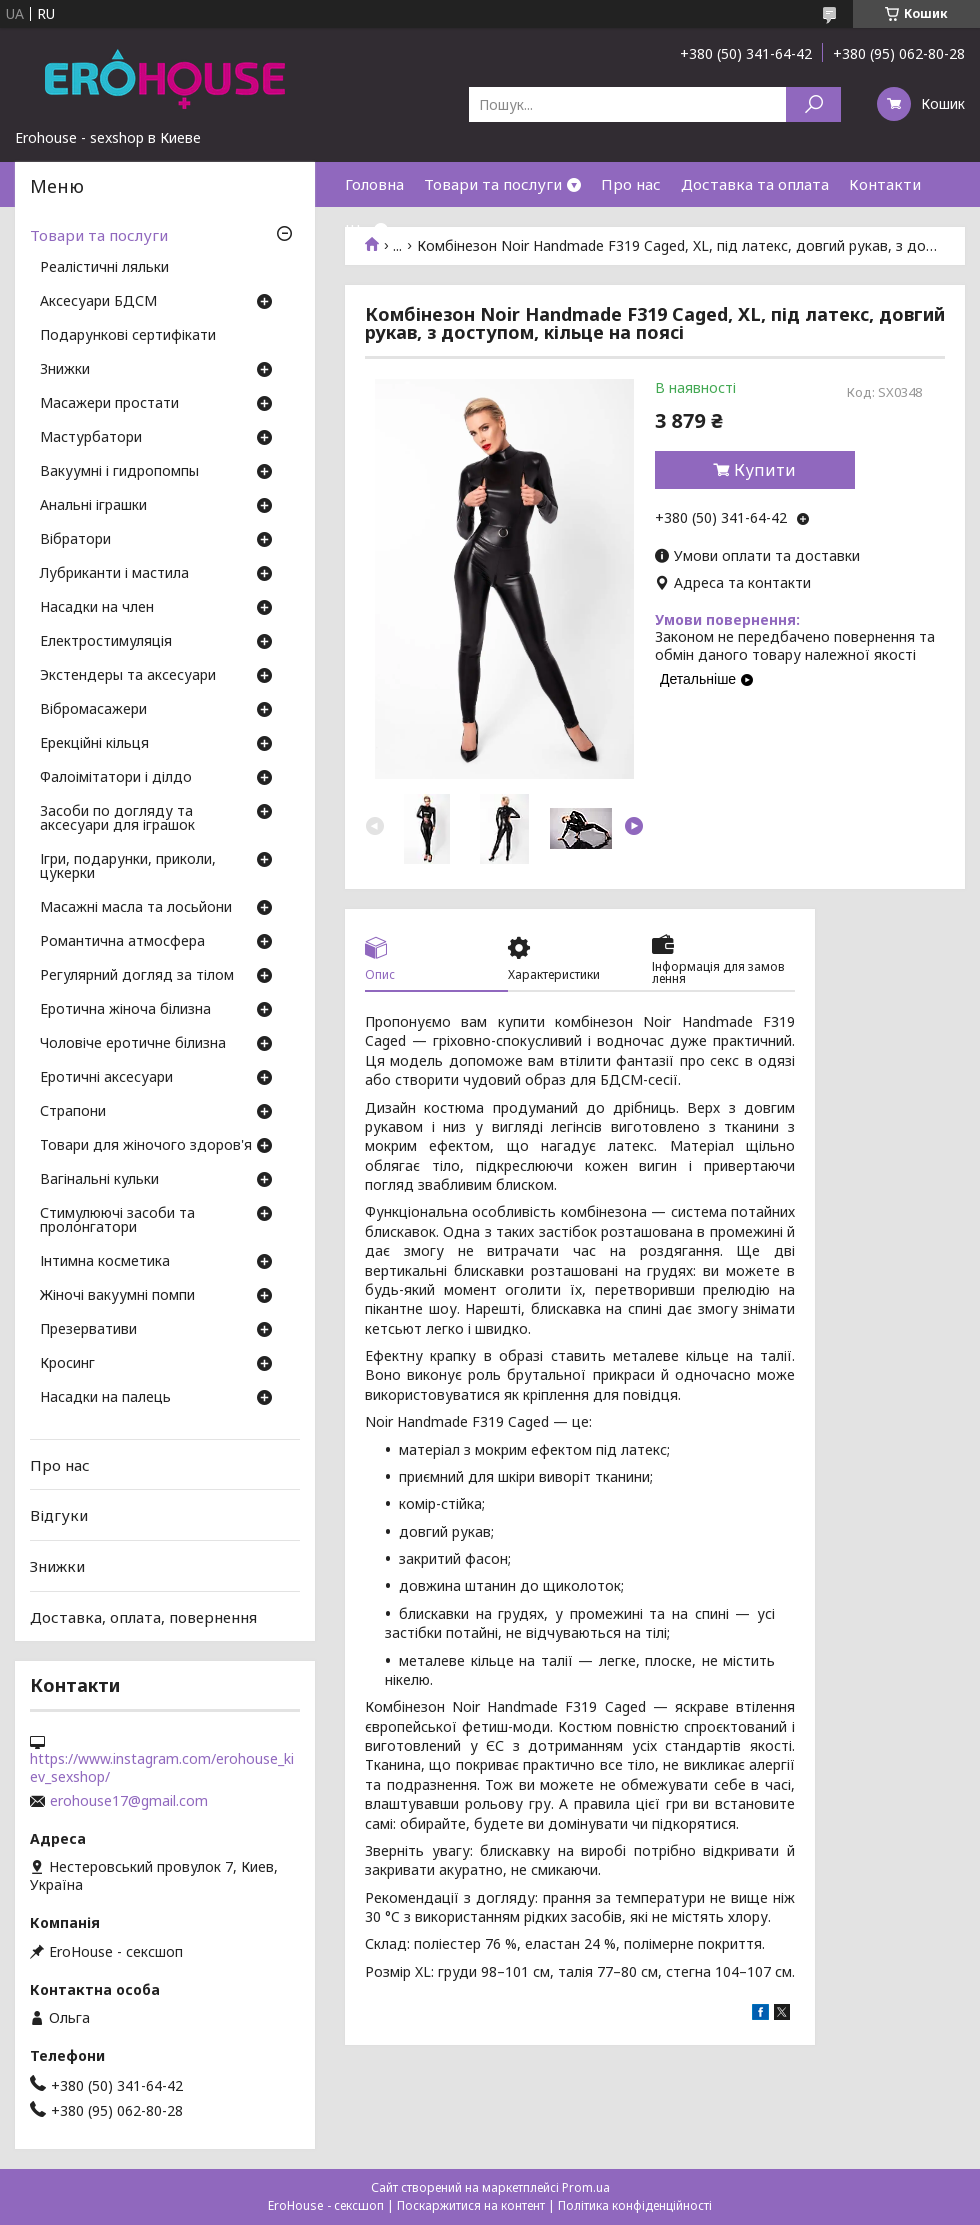  I want to click on Про нас, so click(631, 184).